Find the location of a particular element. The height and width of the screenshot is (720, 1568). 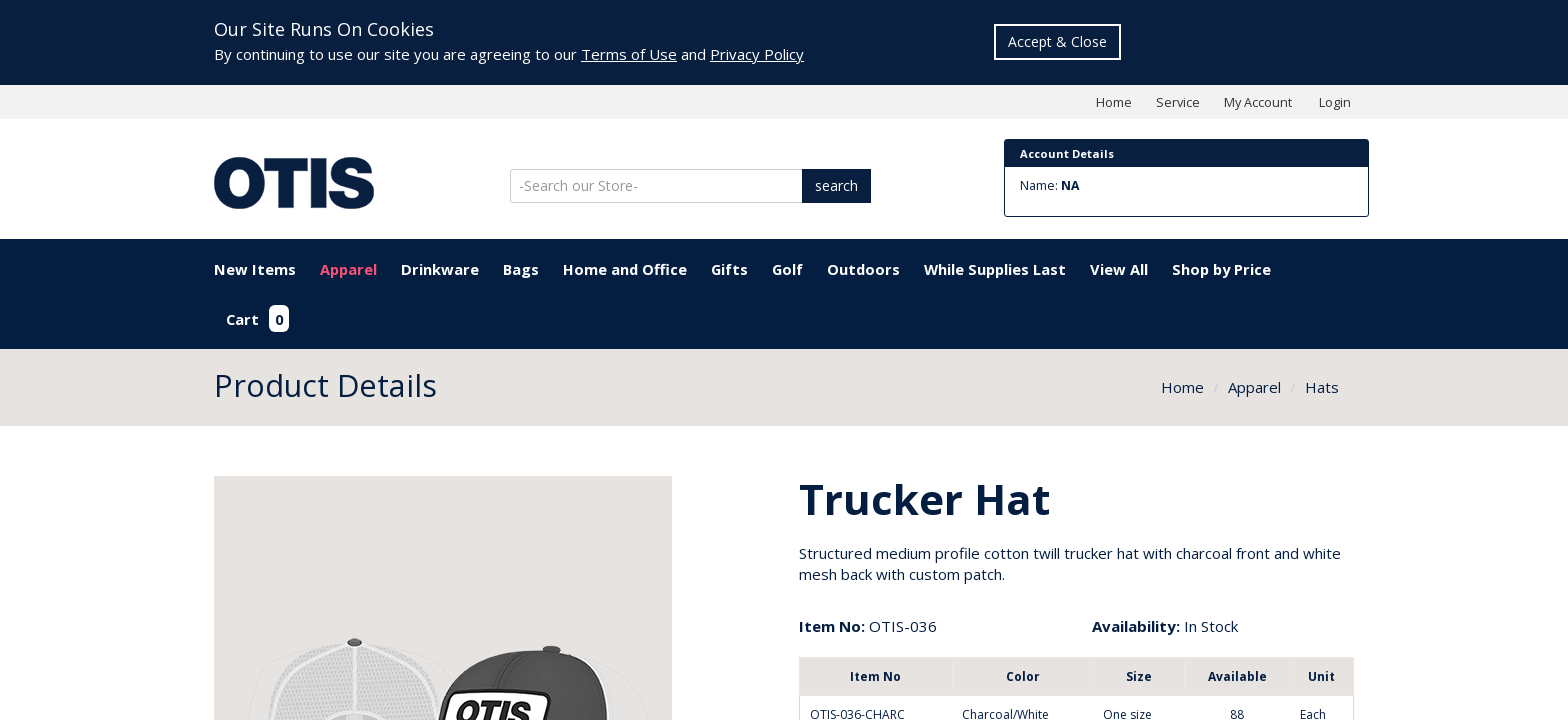

Cart is located at coordinates (257, 319).